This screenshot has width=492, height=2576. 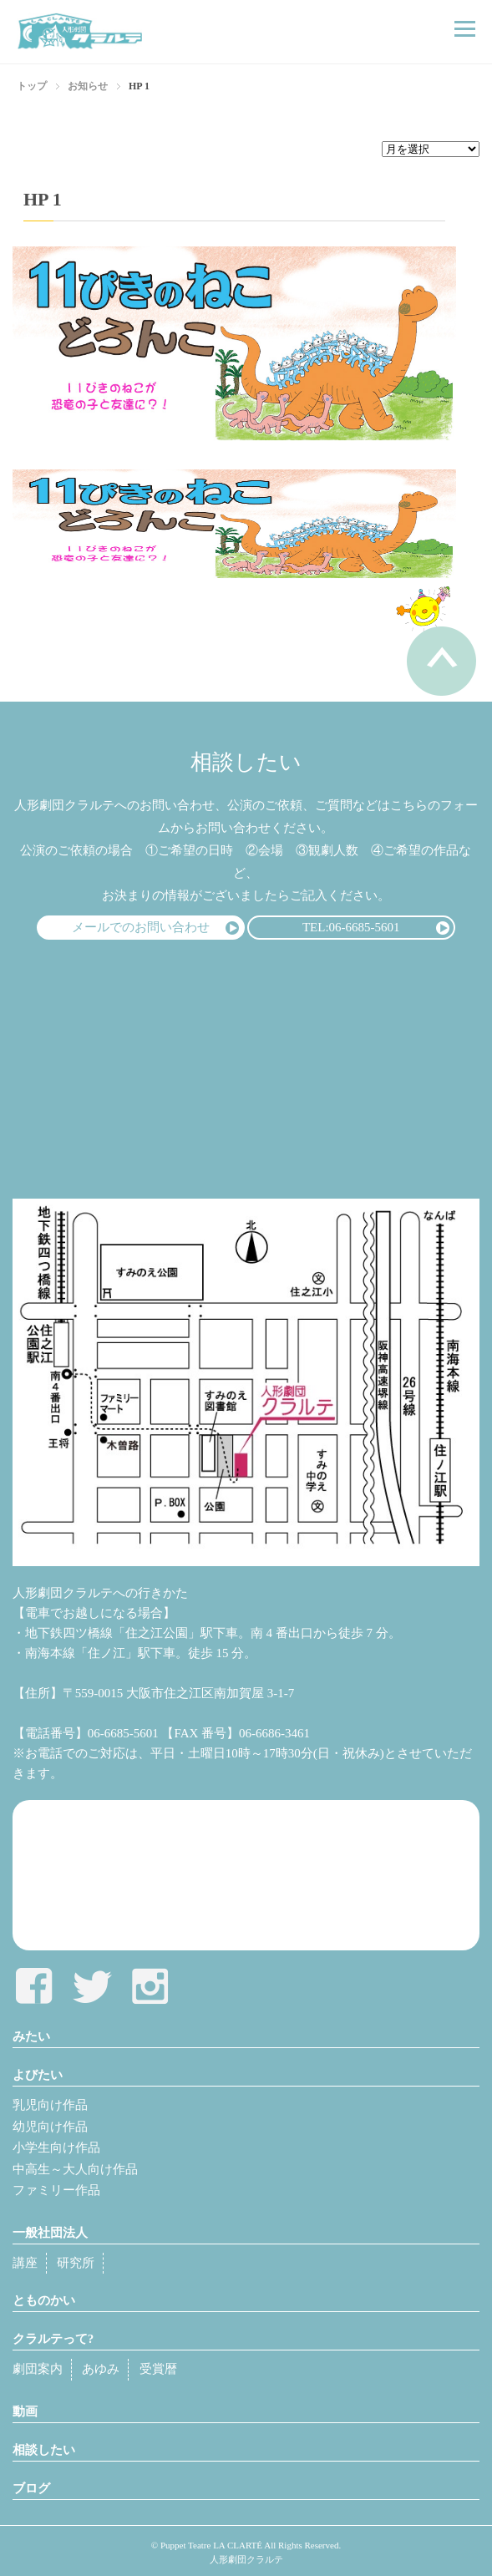 What do you see at coordinates (38, 2369) in the screenshot?
I see `劇団案内` at bounding box center [38, 2369].